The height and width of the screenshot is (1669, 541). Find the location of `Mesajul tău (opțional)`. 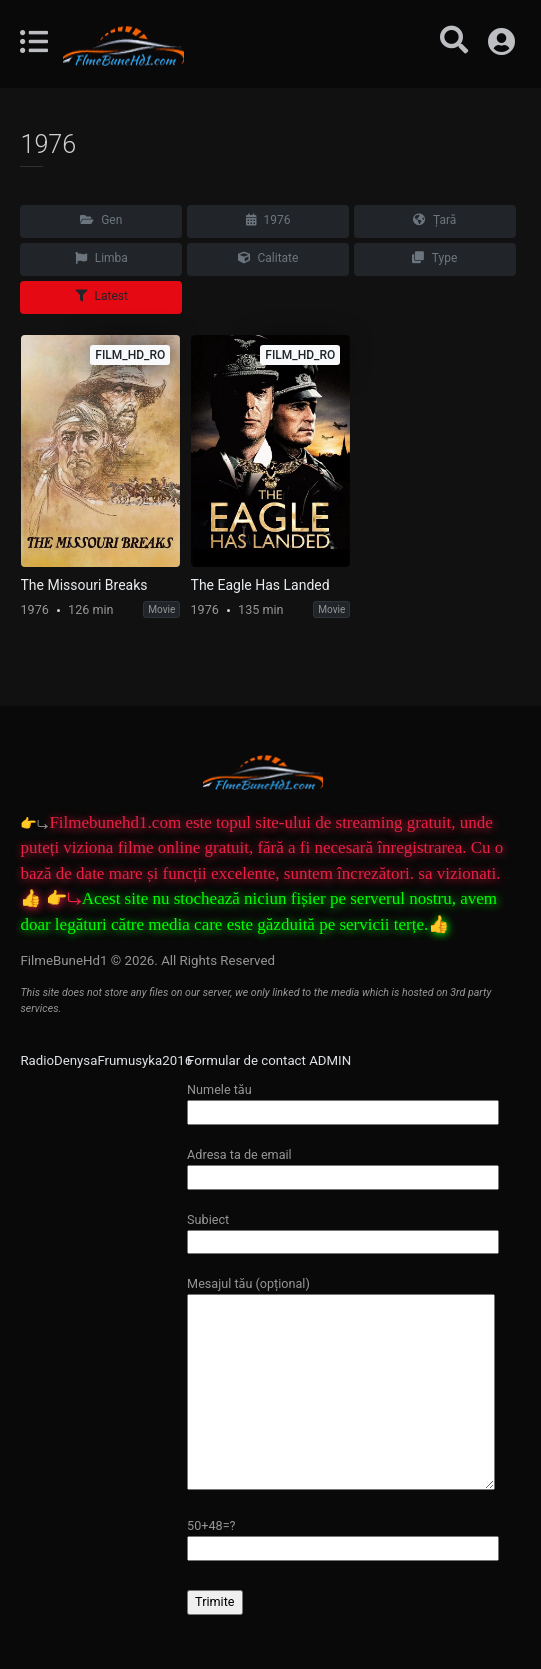

Mesajul tău (opțional) is located at coordinates (341, 1384).